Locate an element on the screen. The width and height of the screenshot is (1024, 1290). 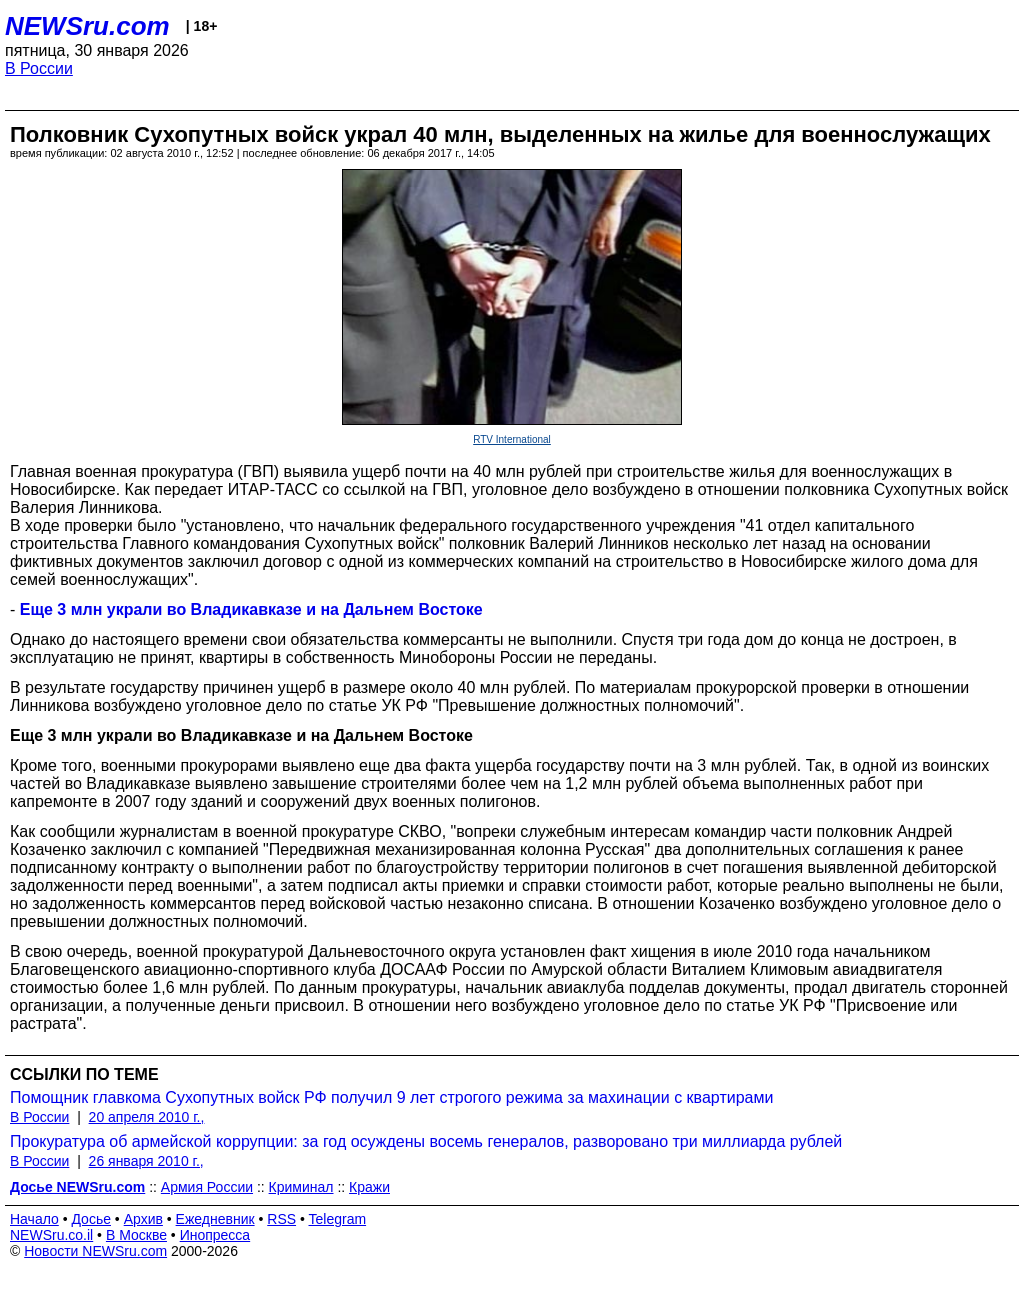
20 апреля 2010 г., is located at coordinates (147, 1117).